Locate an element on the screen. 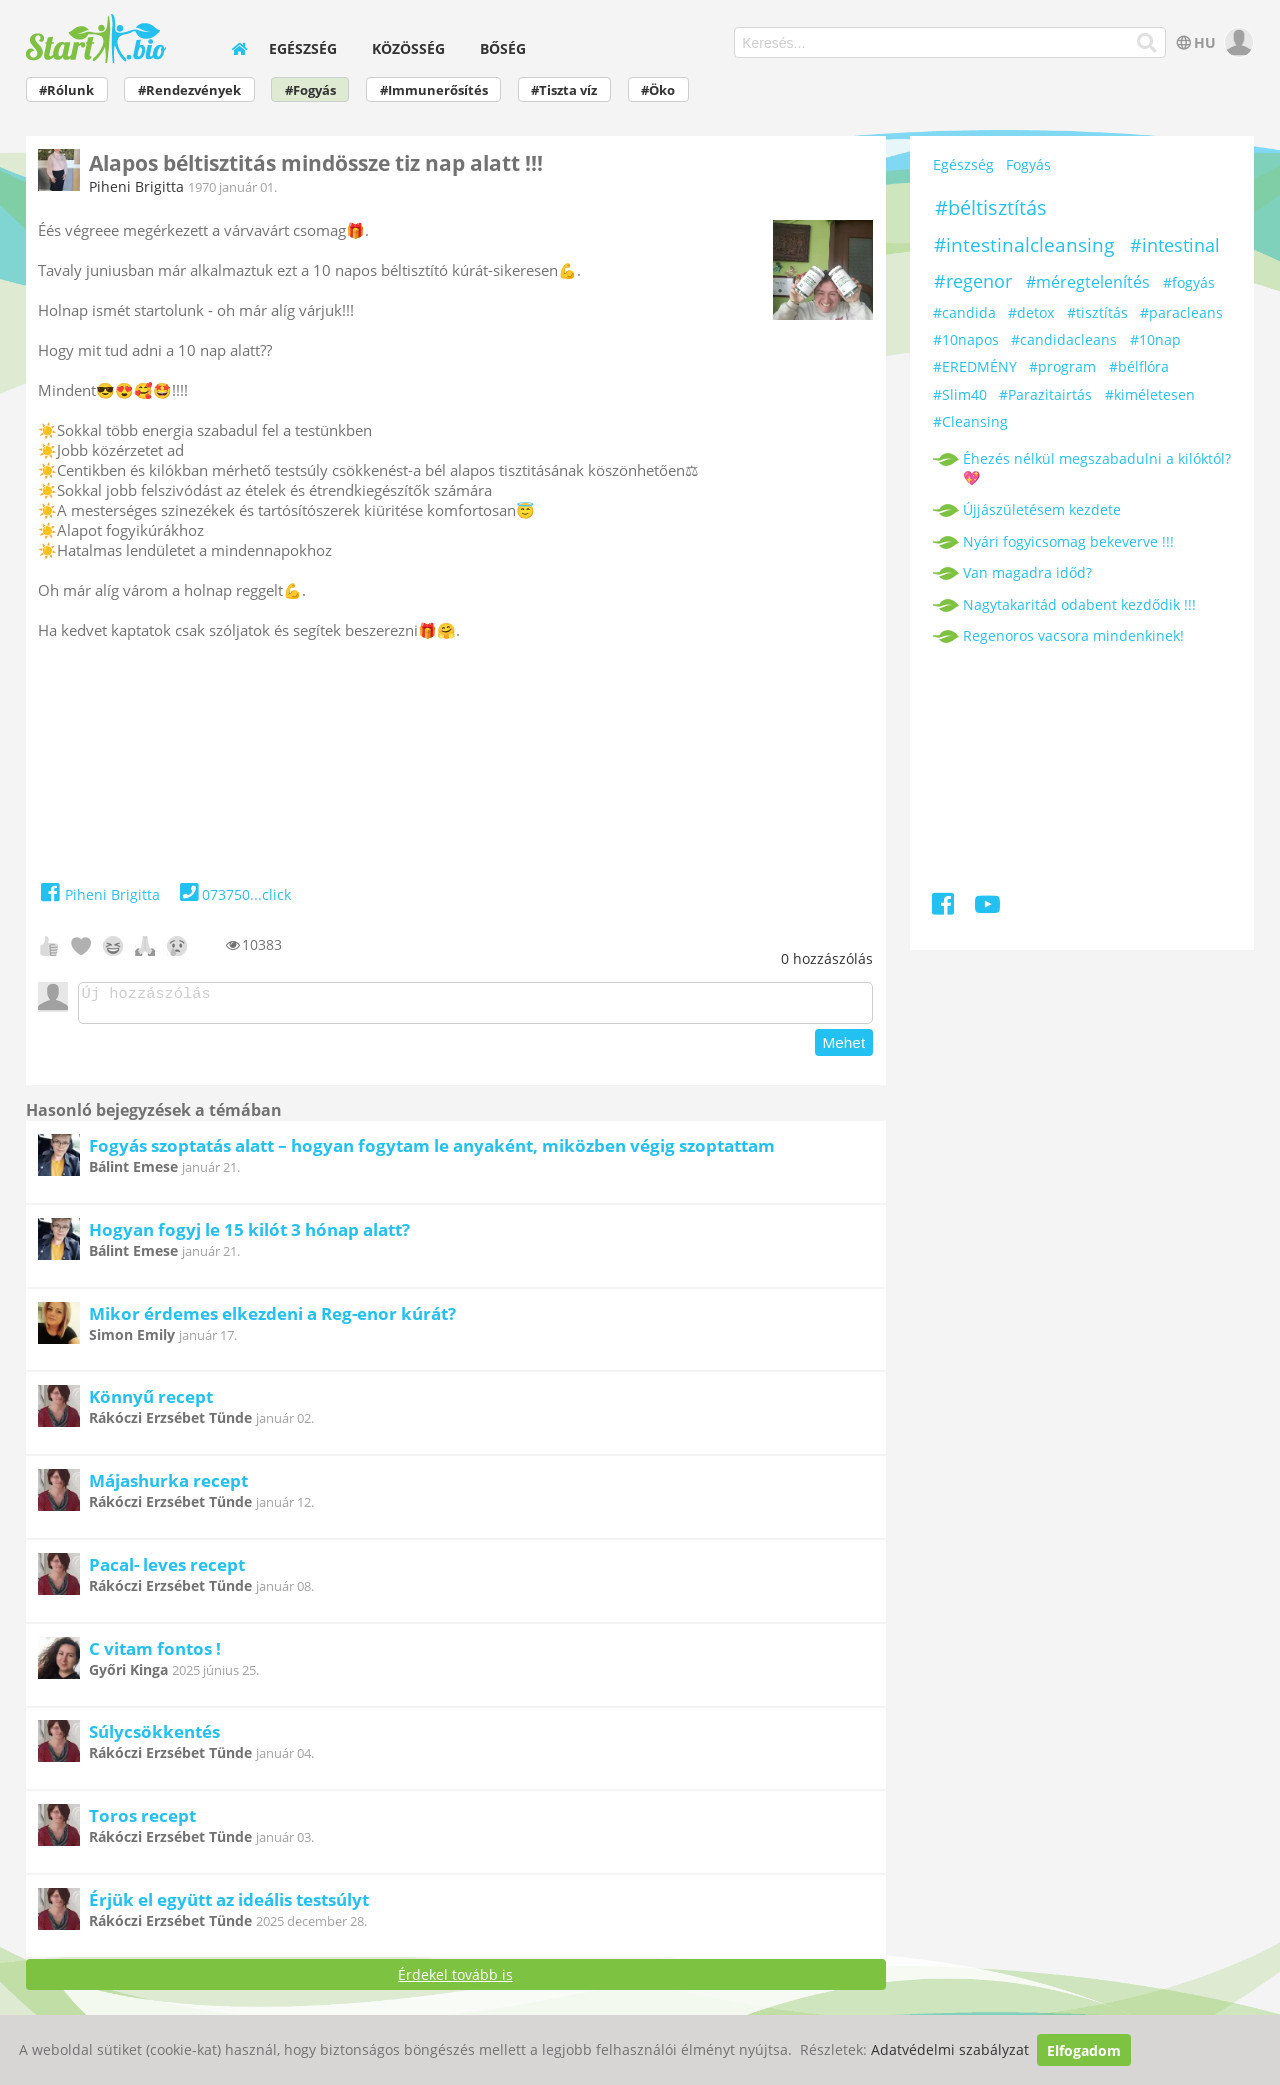  #candida is located at coordinates (964, 312).